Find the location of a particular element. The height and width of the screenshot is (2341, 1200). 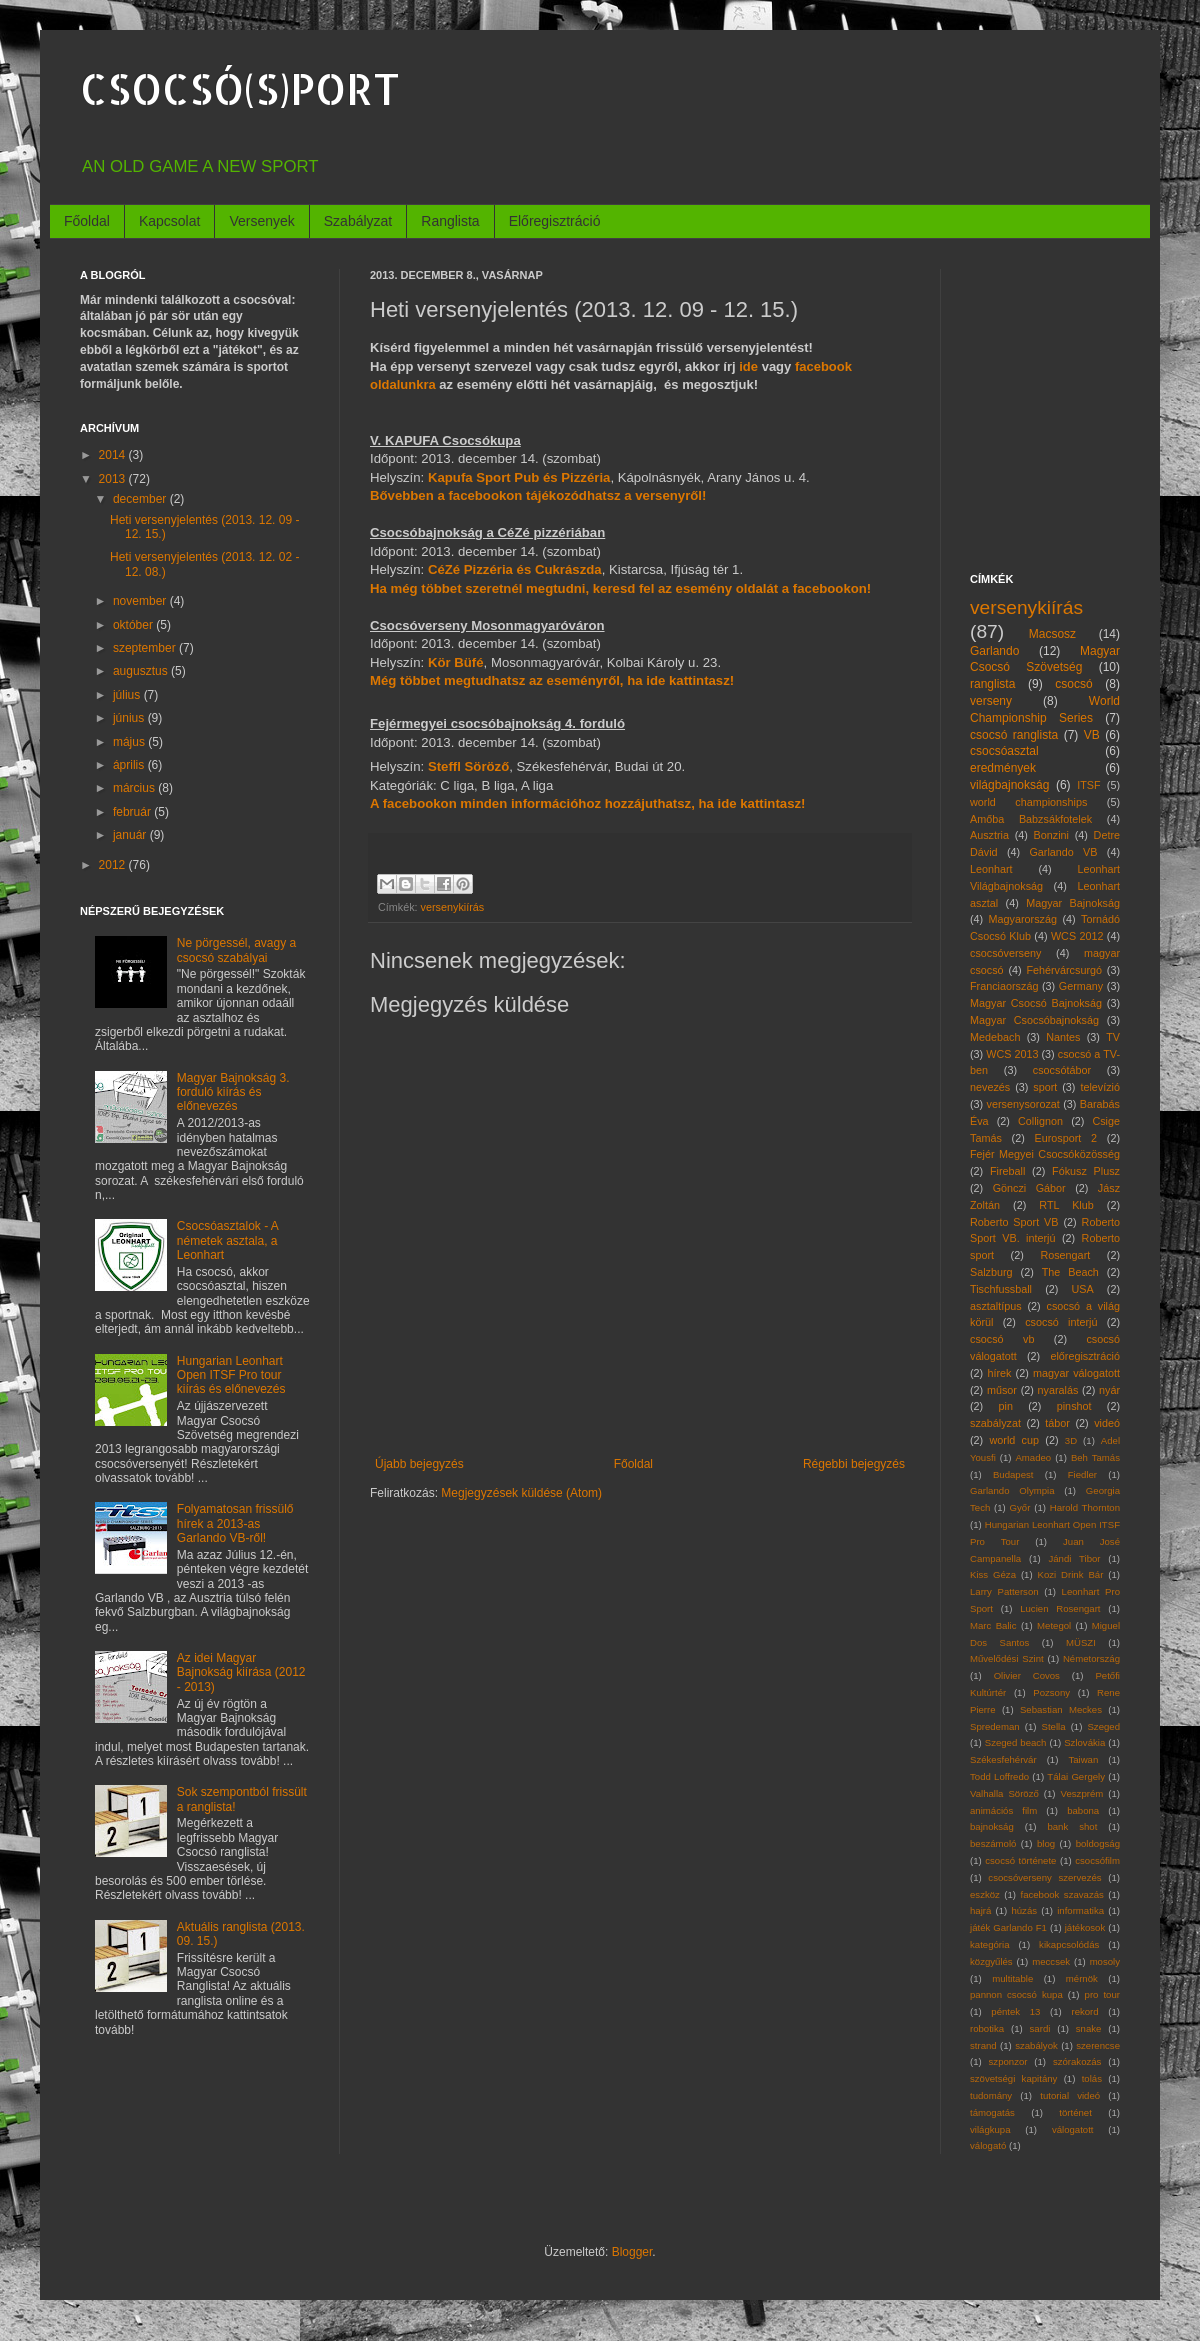

Ne pörgessél, avagy a csocsó szabályai is located at coordinates (236, 950).